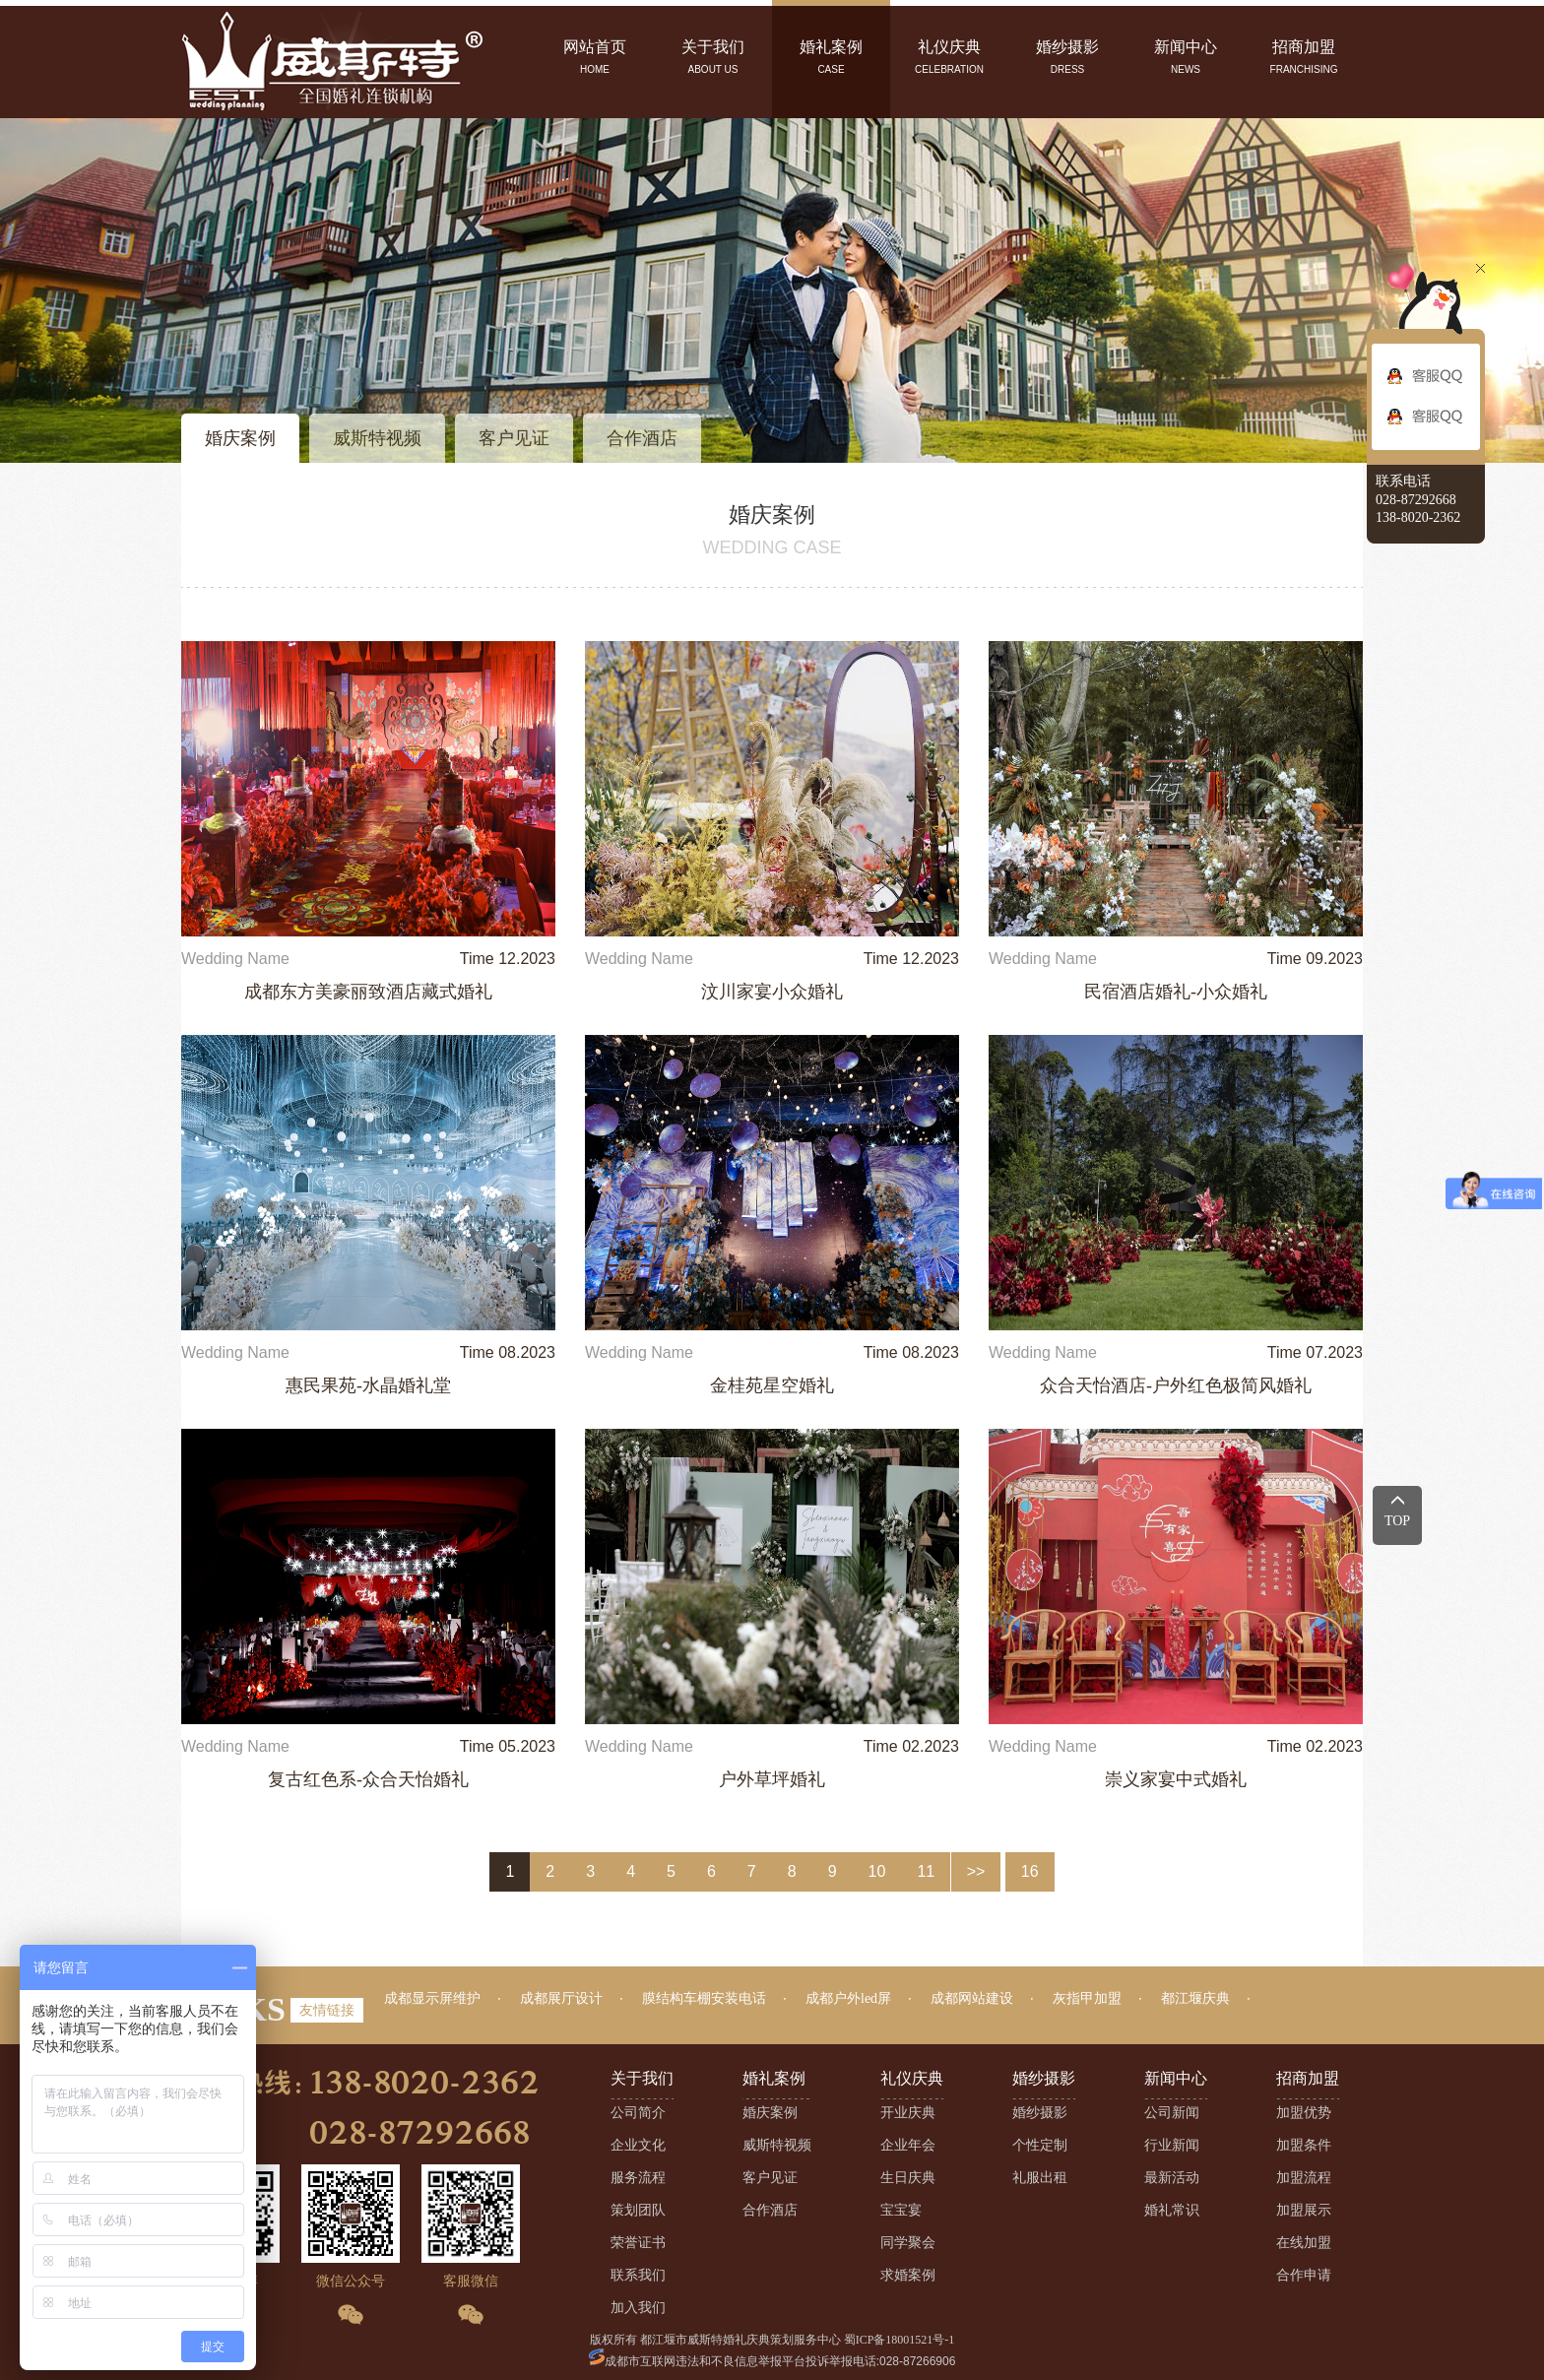  I want to click on 开业庆典, so click(907, 2112).